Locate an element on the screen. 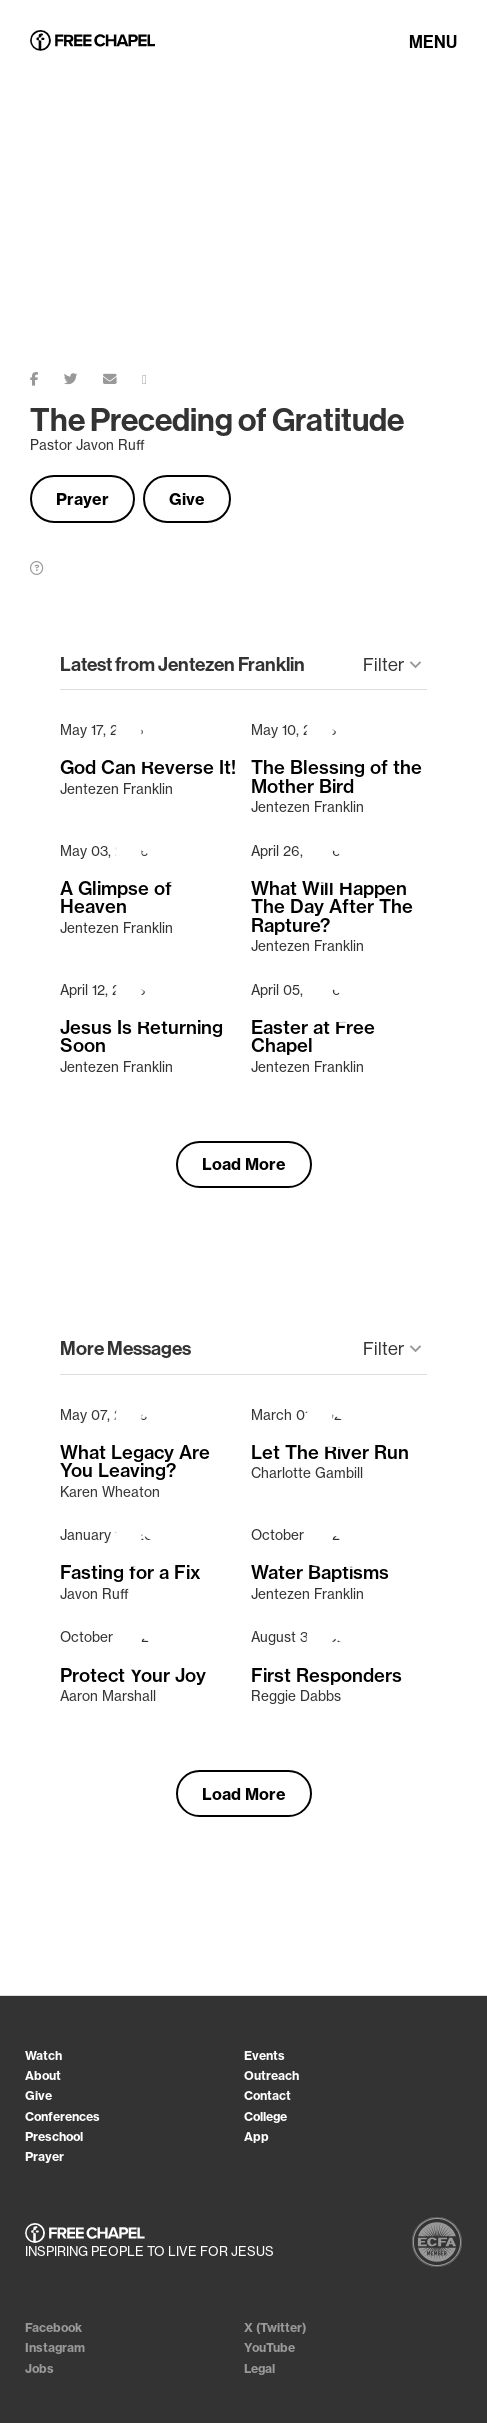 The image size is (487, 2423). First Responders is located at coordinates (326, 1676).